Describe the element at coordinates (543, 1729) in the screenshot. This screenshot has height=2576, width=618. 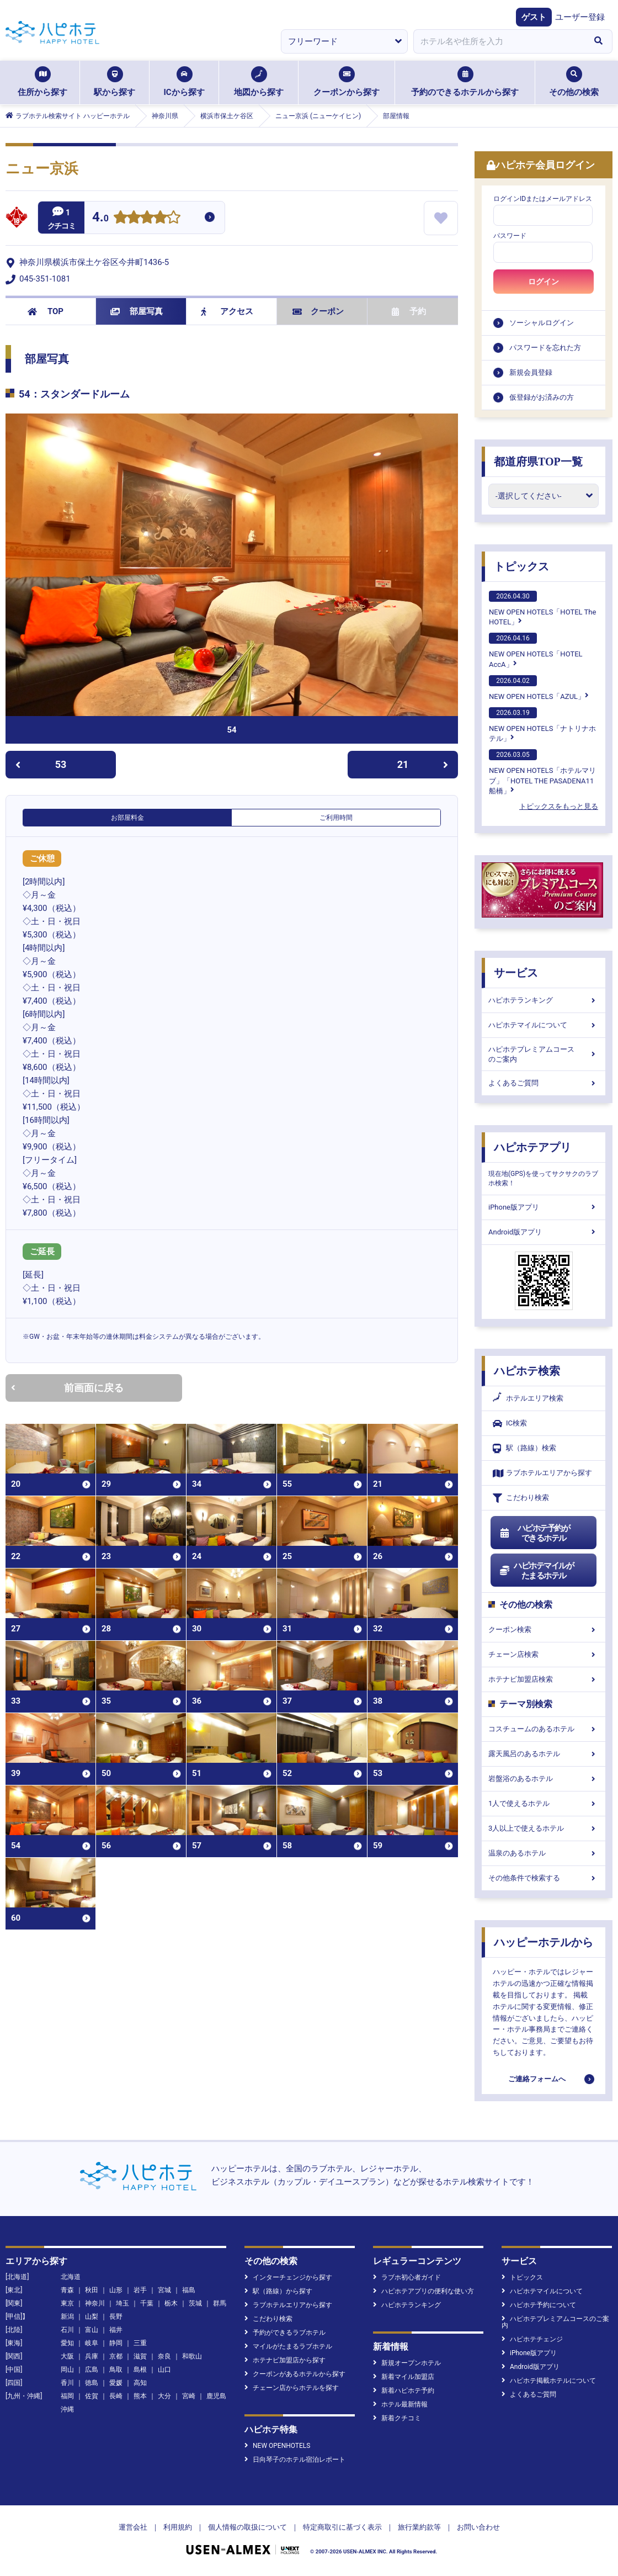
I see `コスチュームのあるホテル` at that location.